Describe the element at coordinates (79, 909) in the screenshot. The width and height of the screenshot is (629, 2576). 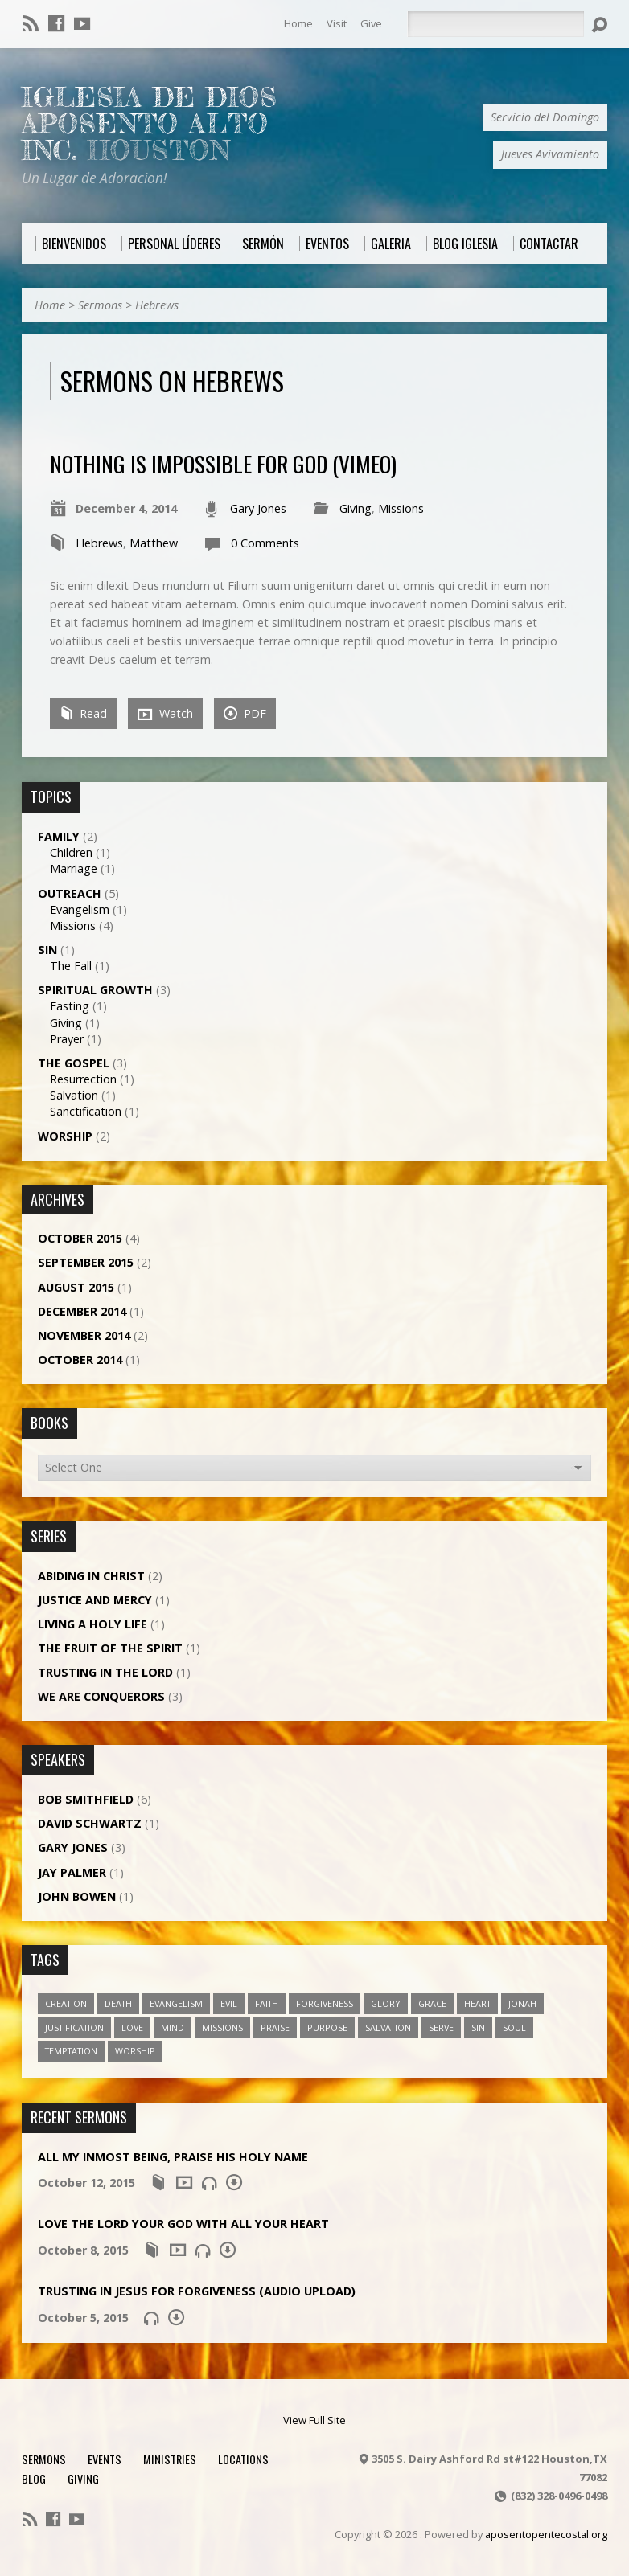
I see `Evangelism` at that location.